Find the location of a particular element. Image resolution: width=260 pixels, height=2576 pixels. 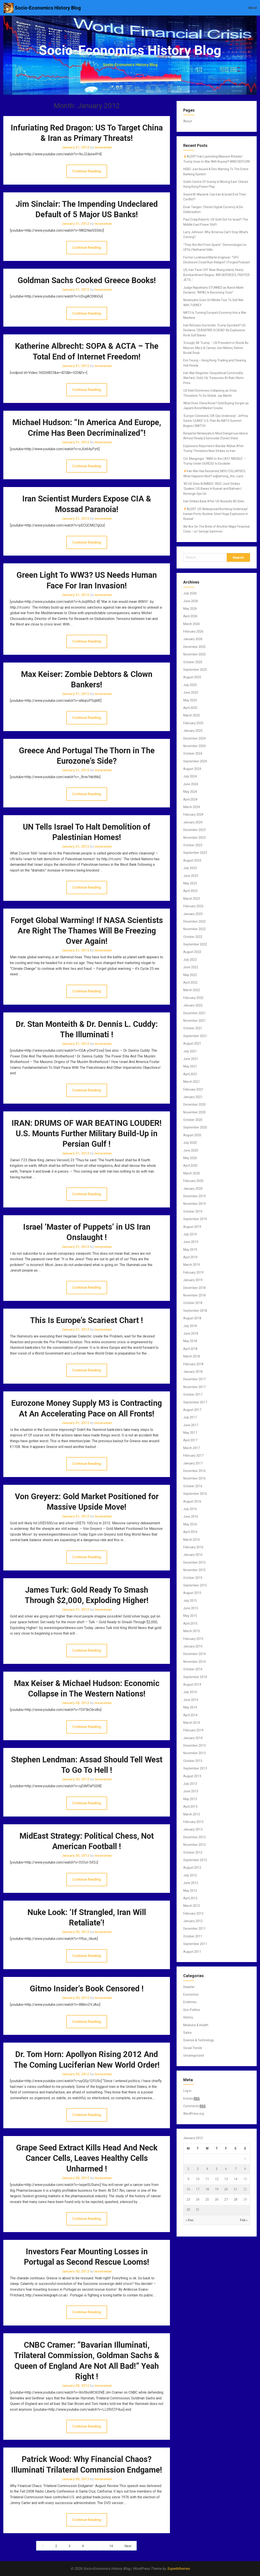

April 2026 is located at coordinates (190, 616).